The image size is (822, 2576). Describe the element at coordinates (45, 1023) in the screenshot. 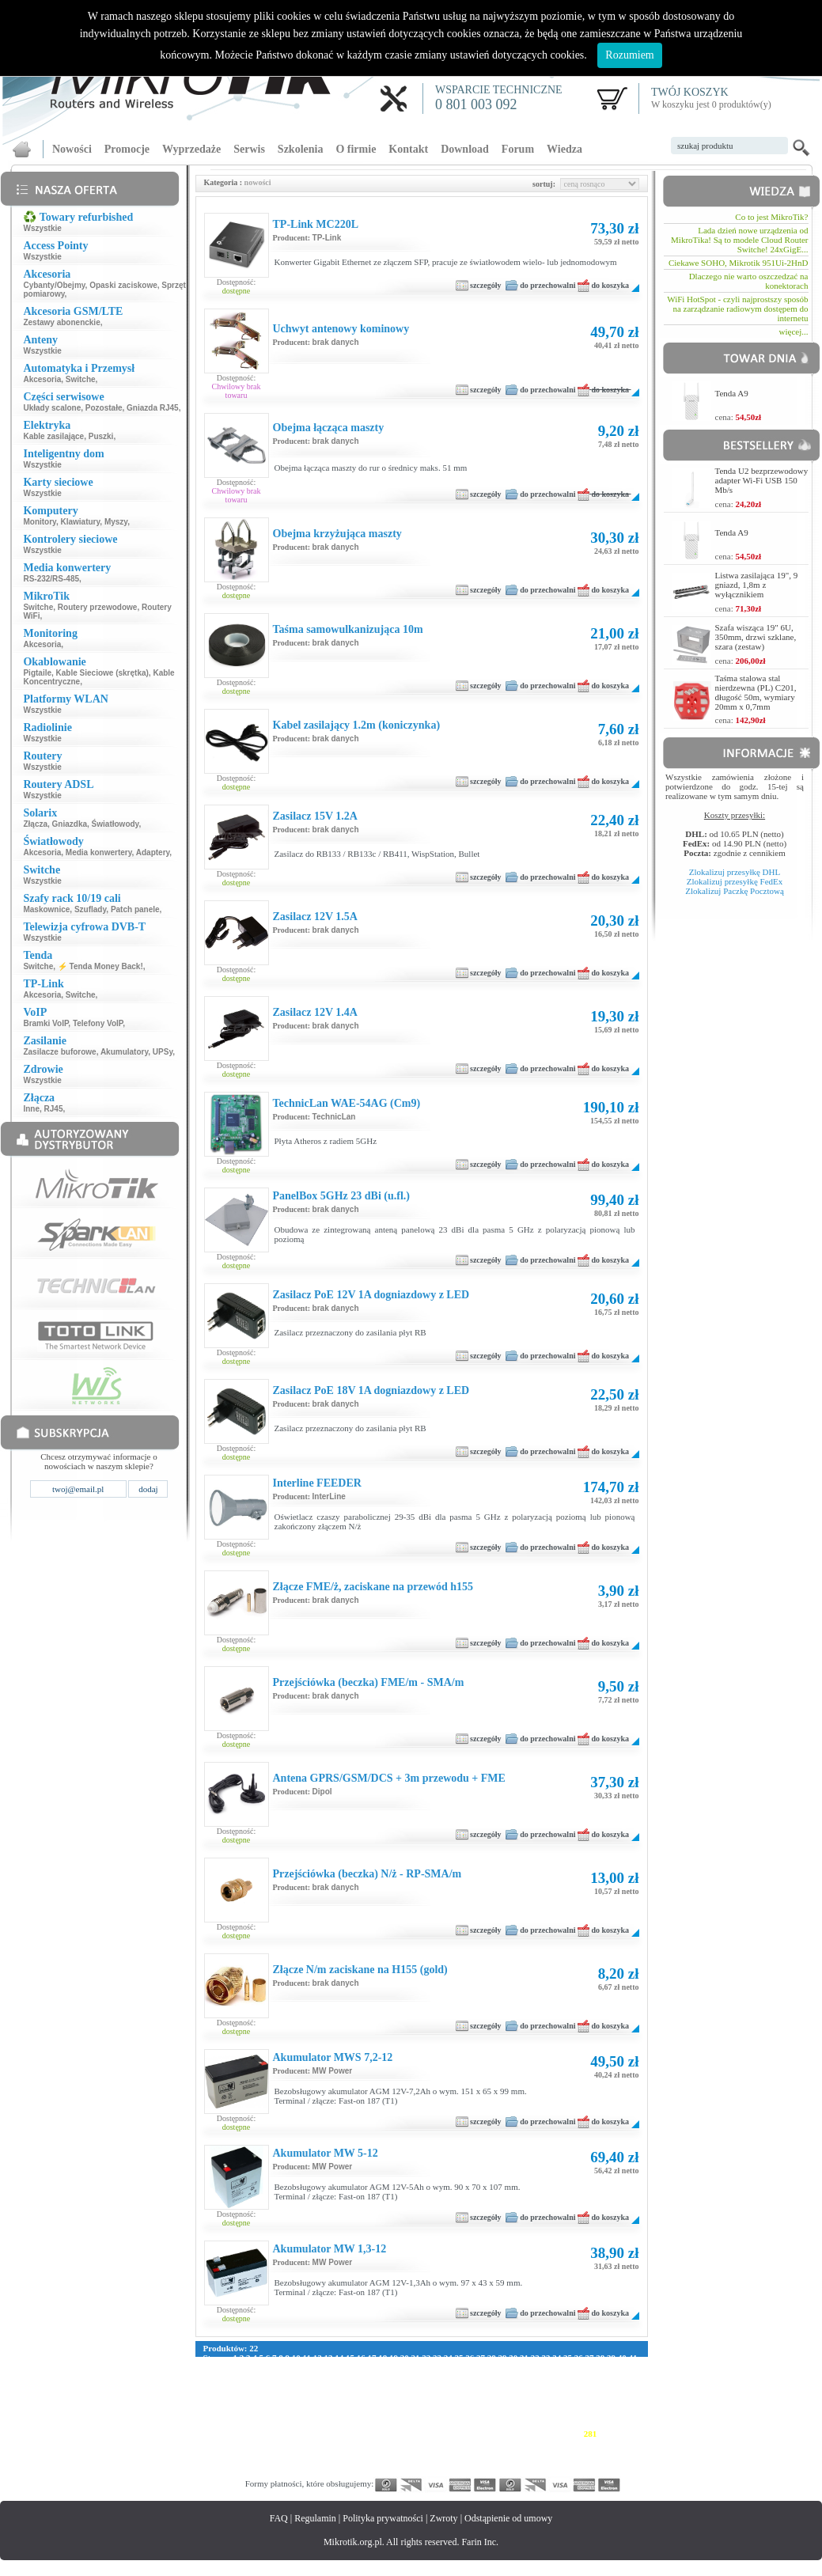

I see `Bramki VoIP` at that location.